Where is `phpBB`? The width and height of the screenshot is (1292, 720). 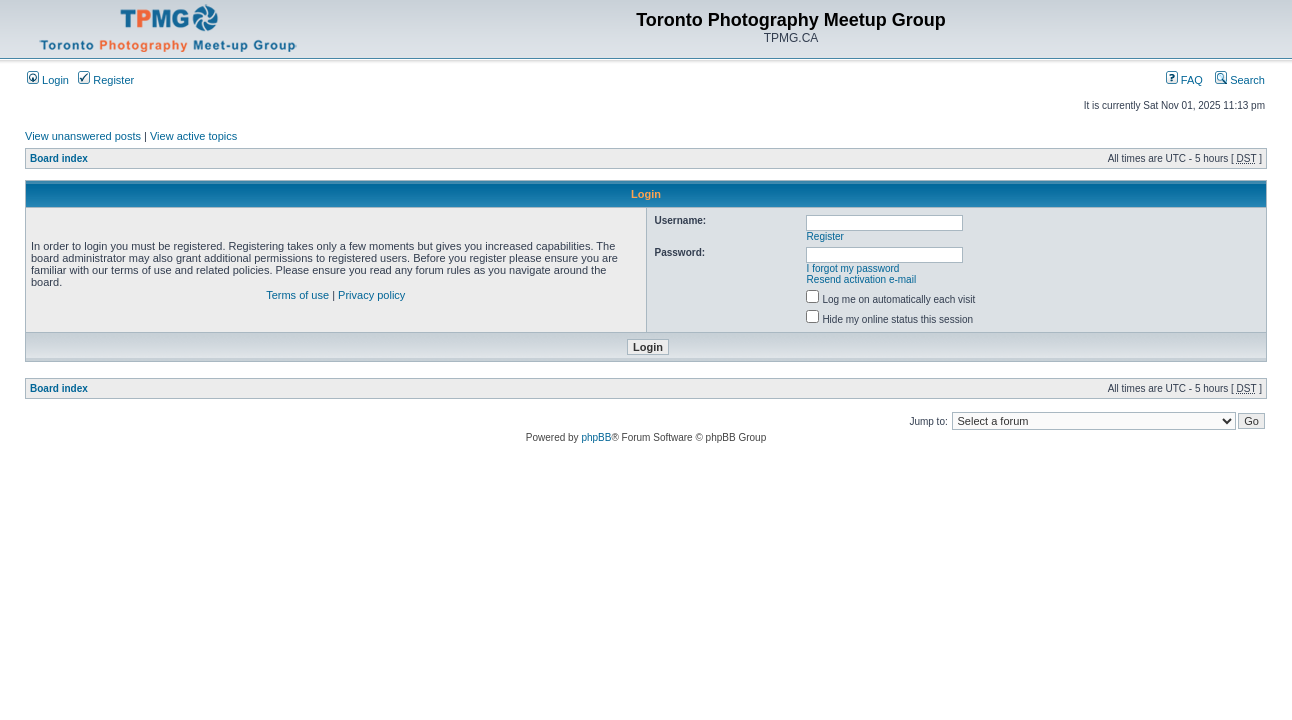 phpBB is located at coordinates (596, 437).